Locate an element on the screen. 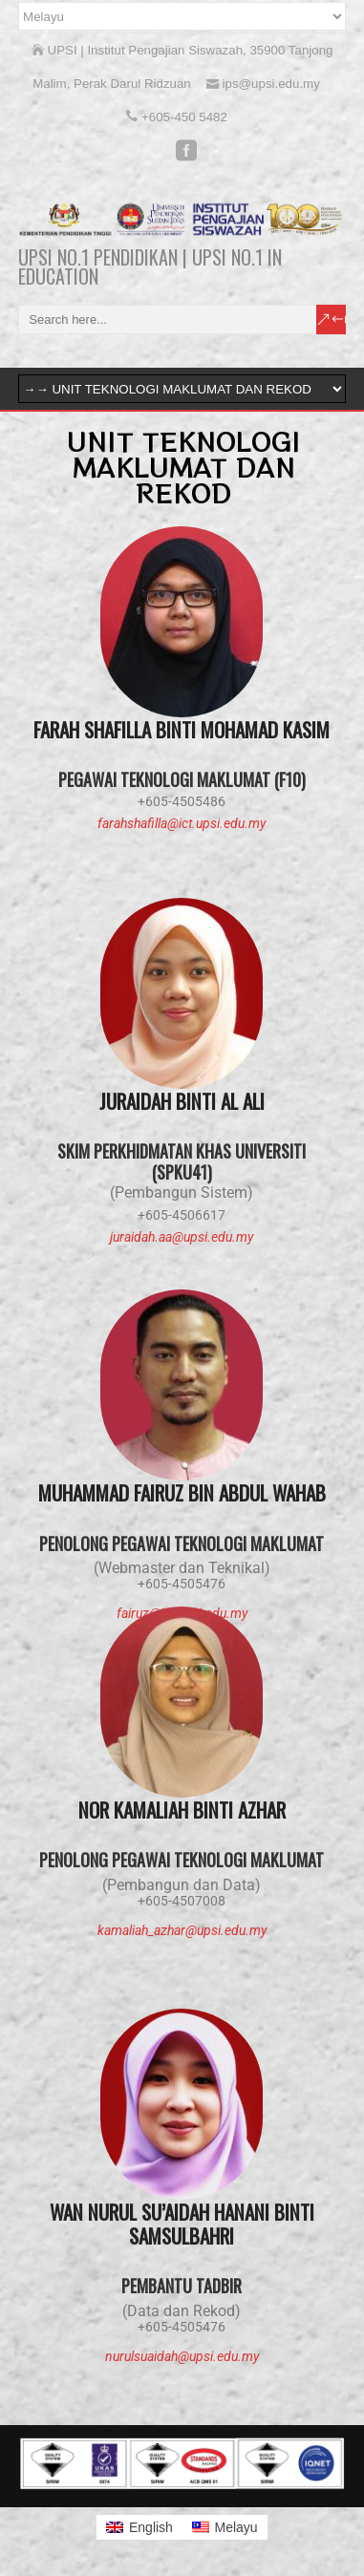  Melayu [menuitem] is located at coordinates (235, 2527).